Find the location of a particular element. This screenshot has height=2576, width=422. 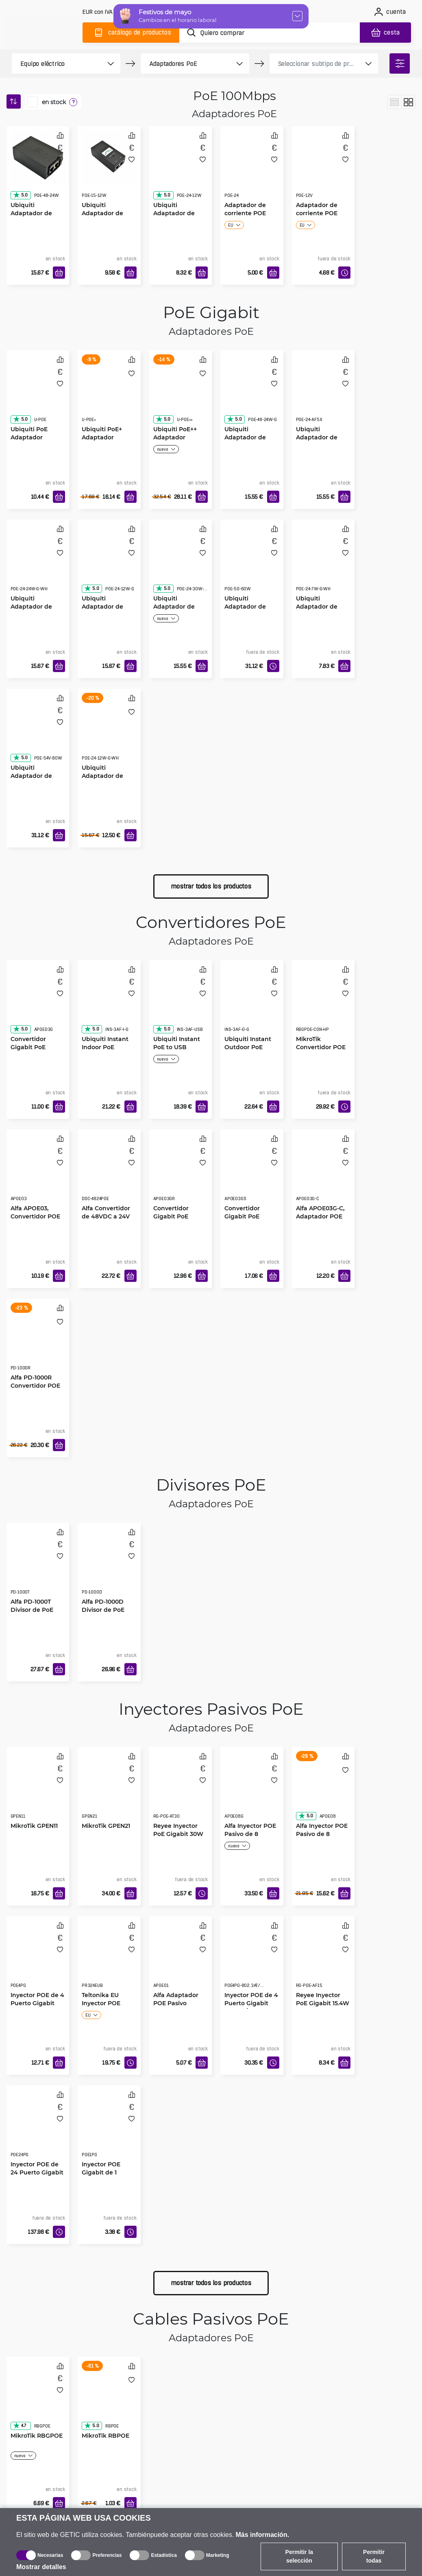

[Ubiquiti Instant Indoor PoE Convertidor] is located at coordinates (109, 1004).